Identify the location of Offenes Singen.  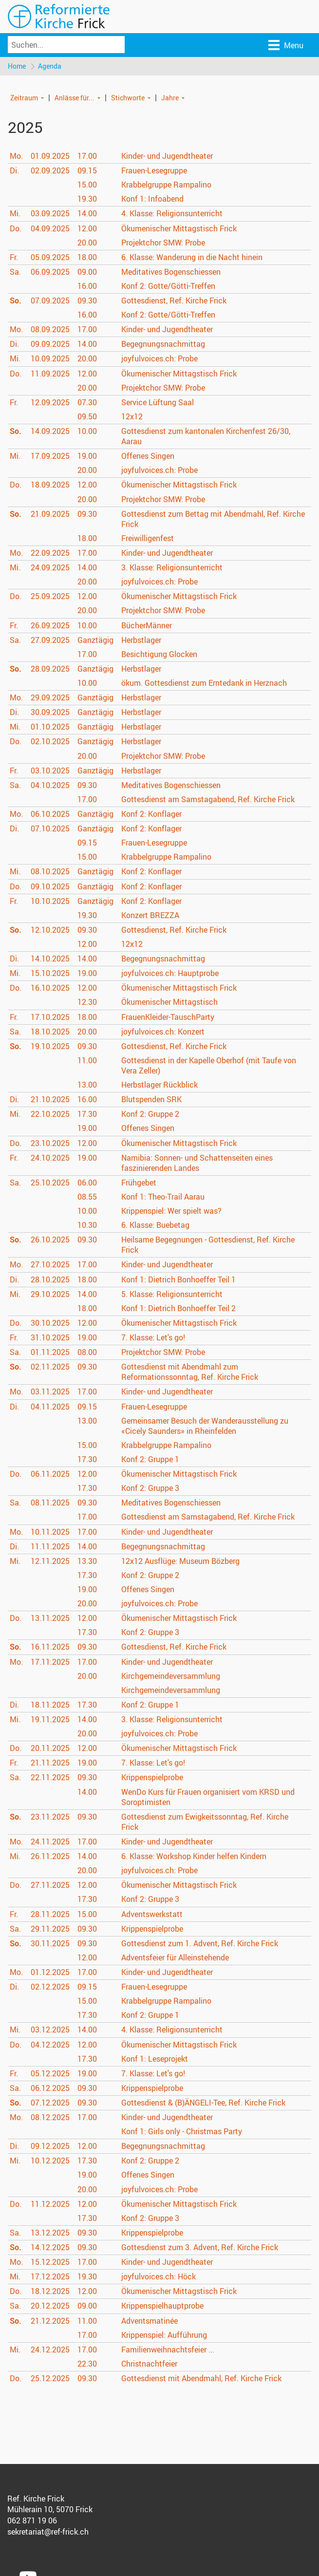
(147, 456).